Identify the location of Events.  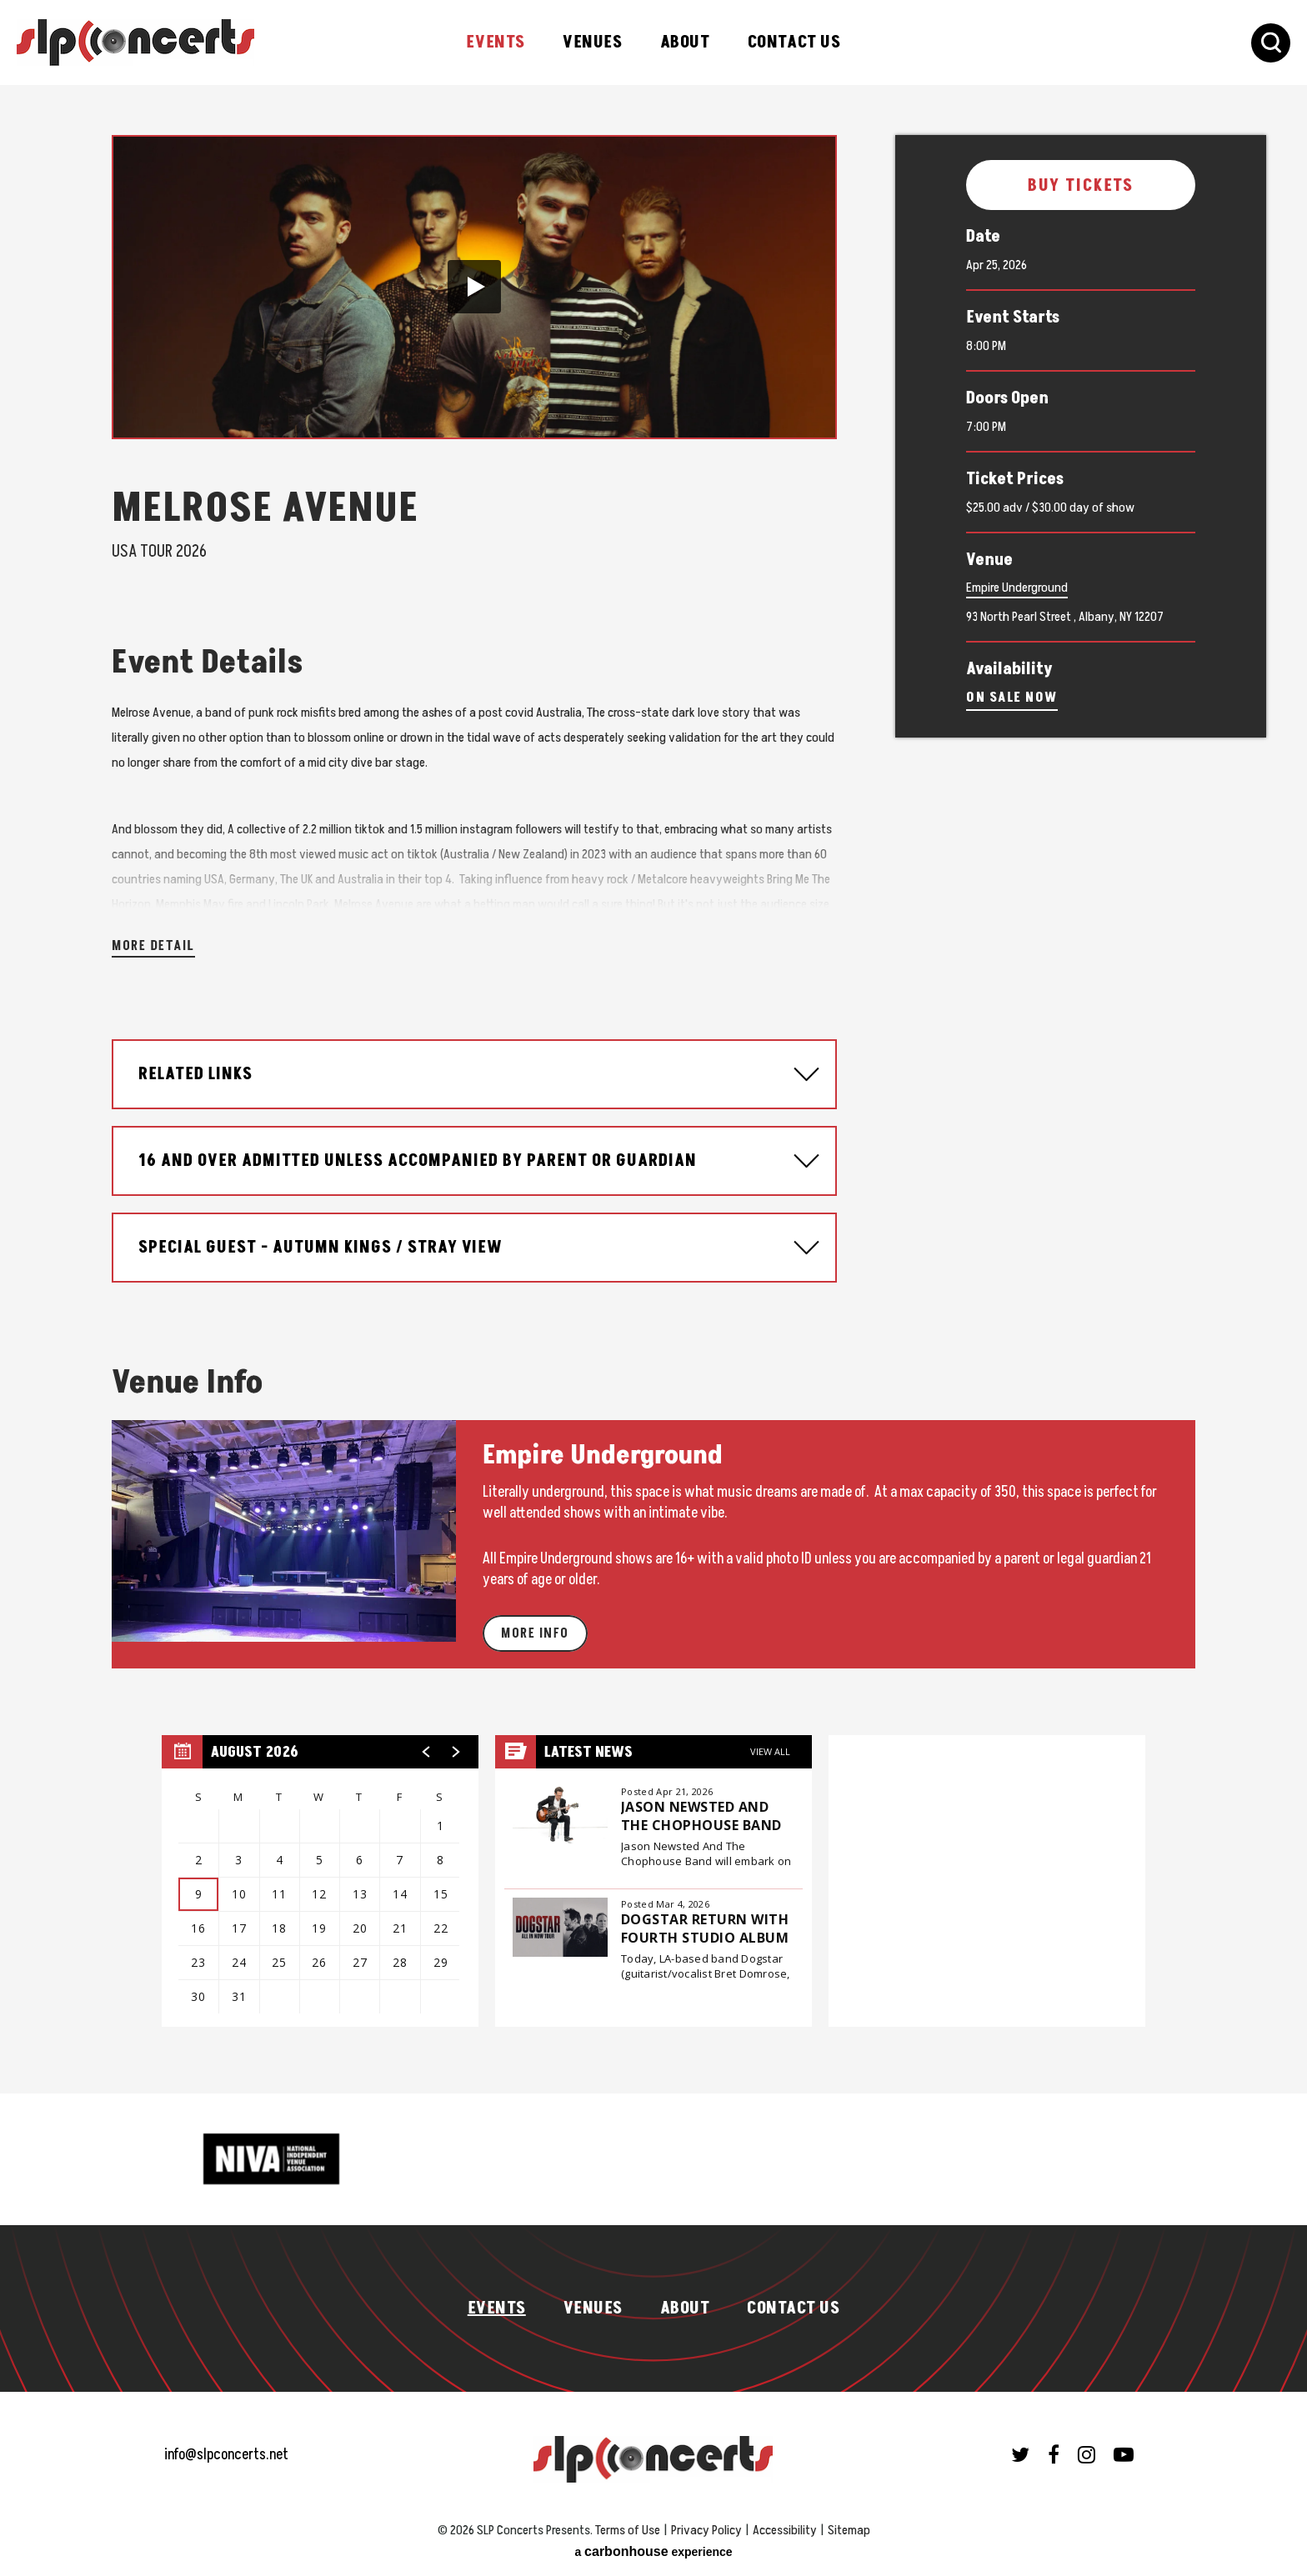
(495, 42).